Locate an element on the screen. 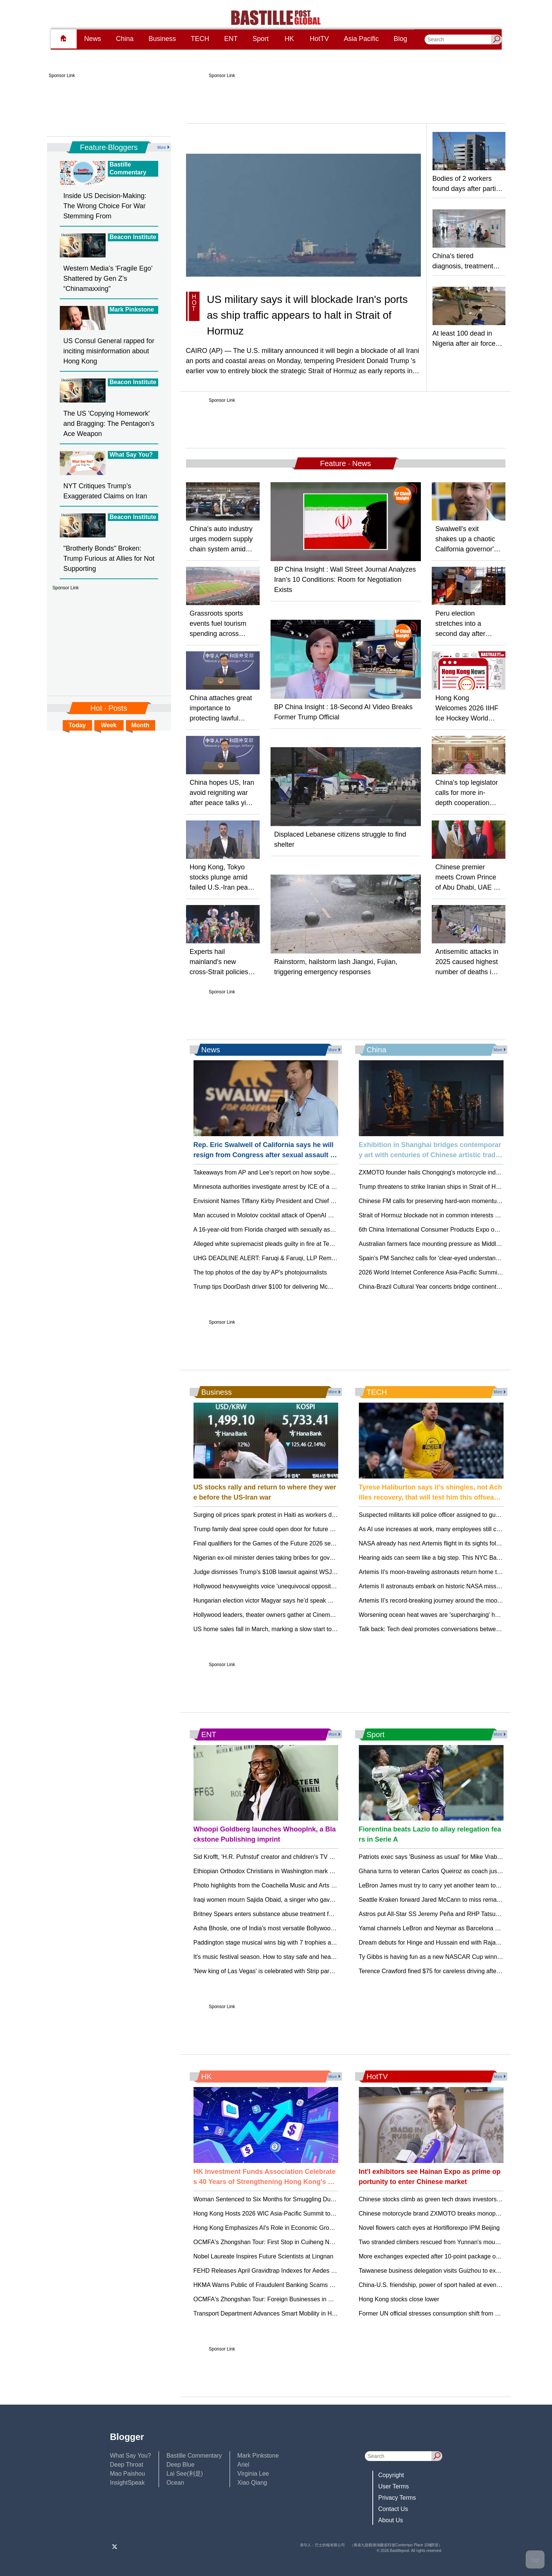  Contact Us is located at coordinates (393, 2509).